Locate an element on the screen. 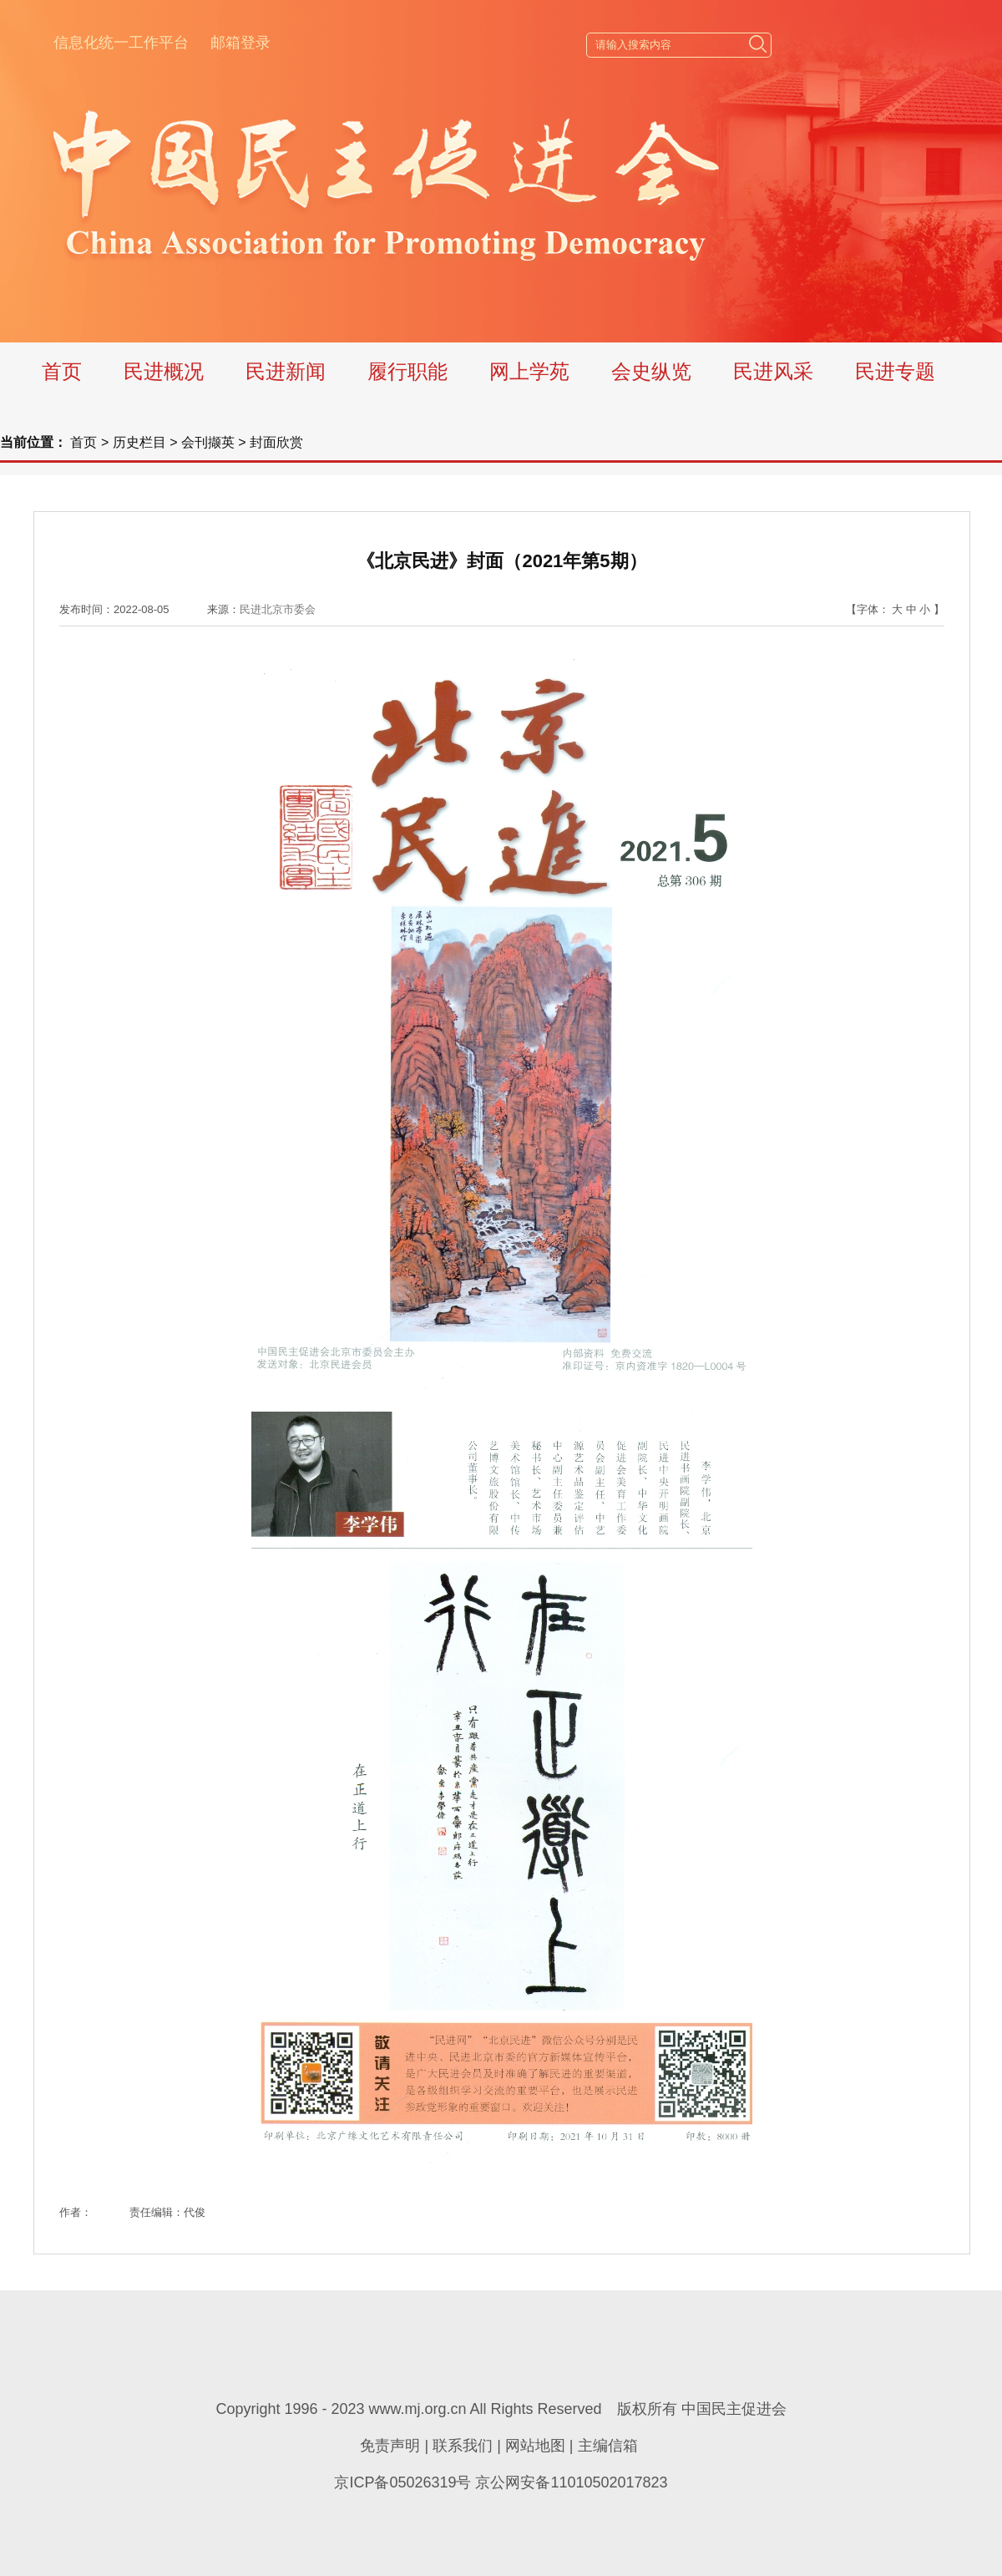 Image resolution: width=1002 pixels, height=2576 pixels. 网上学苑 is located at coordinates (529, 371).